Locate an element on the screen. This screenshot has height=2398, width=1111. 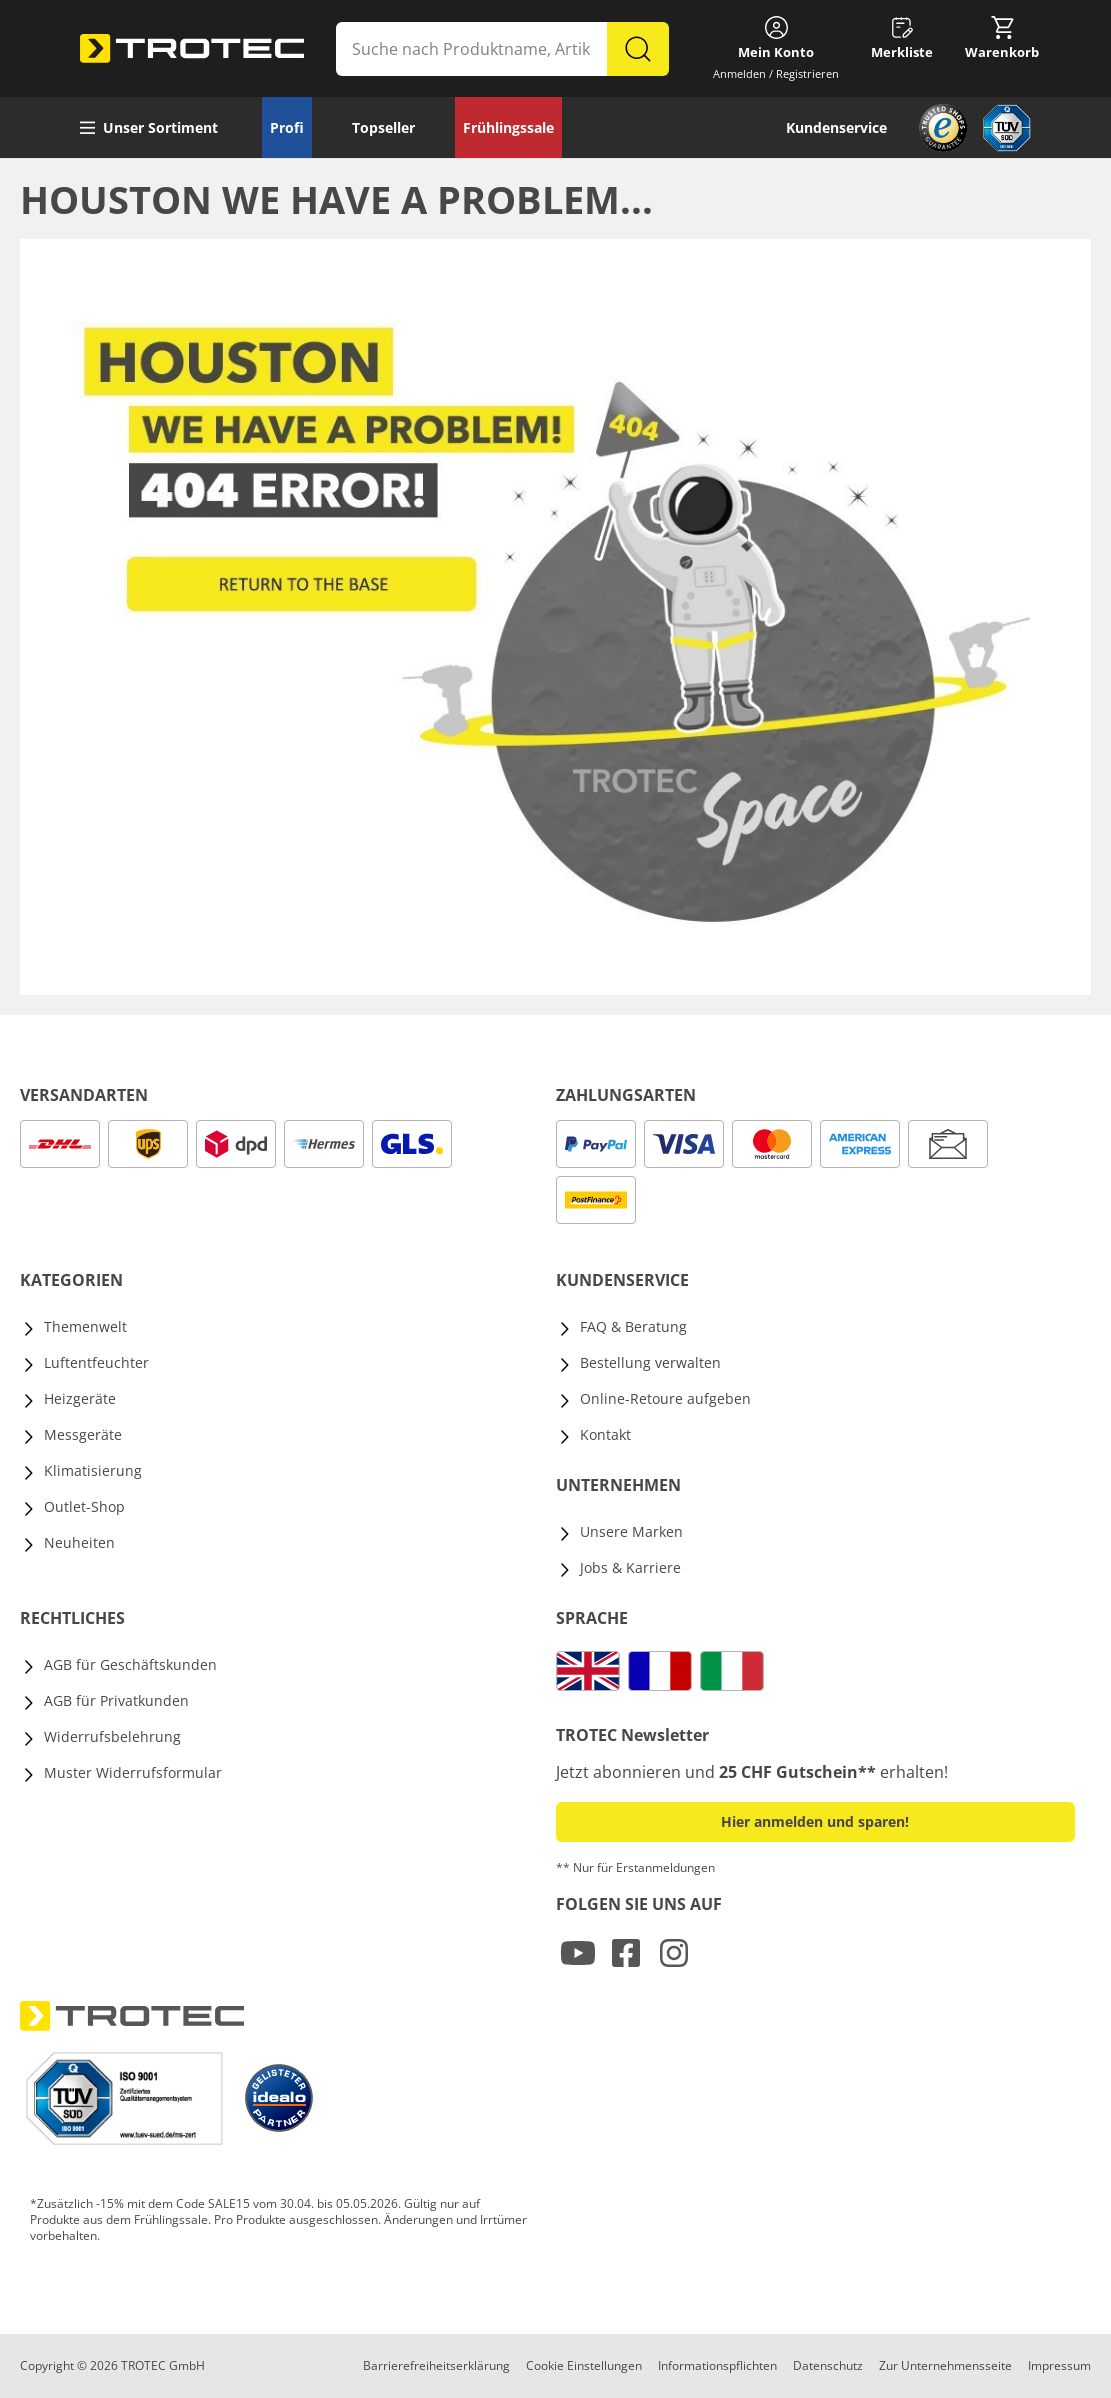
Kontakt is located at coordinates (605, 1434).